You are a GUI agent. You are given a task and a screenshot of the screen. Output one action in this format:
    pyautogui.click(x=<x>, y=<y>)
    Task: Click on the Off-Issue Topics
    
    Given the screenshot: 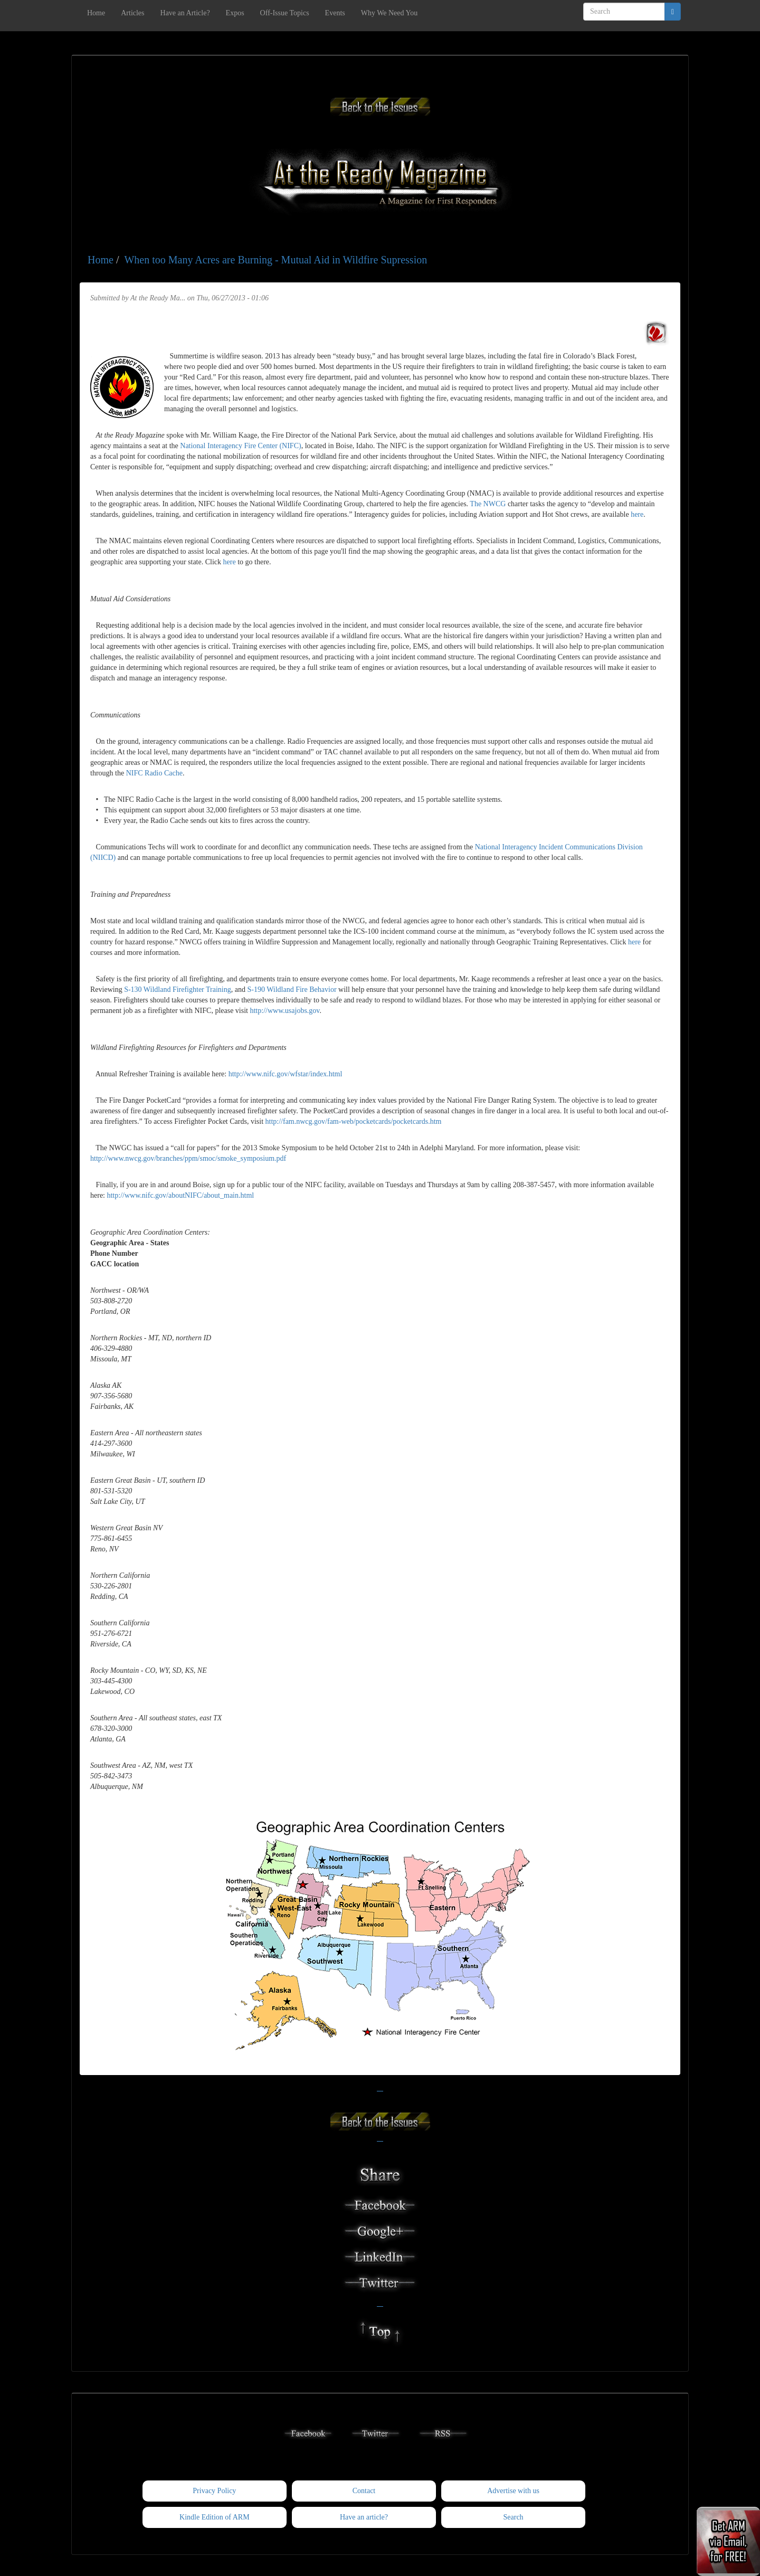 What is the action you would take?
    pyautogui.click(x=284, y=13)
    